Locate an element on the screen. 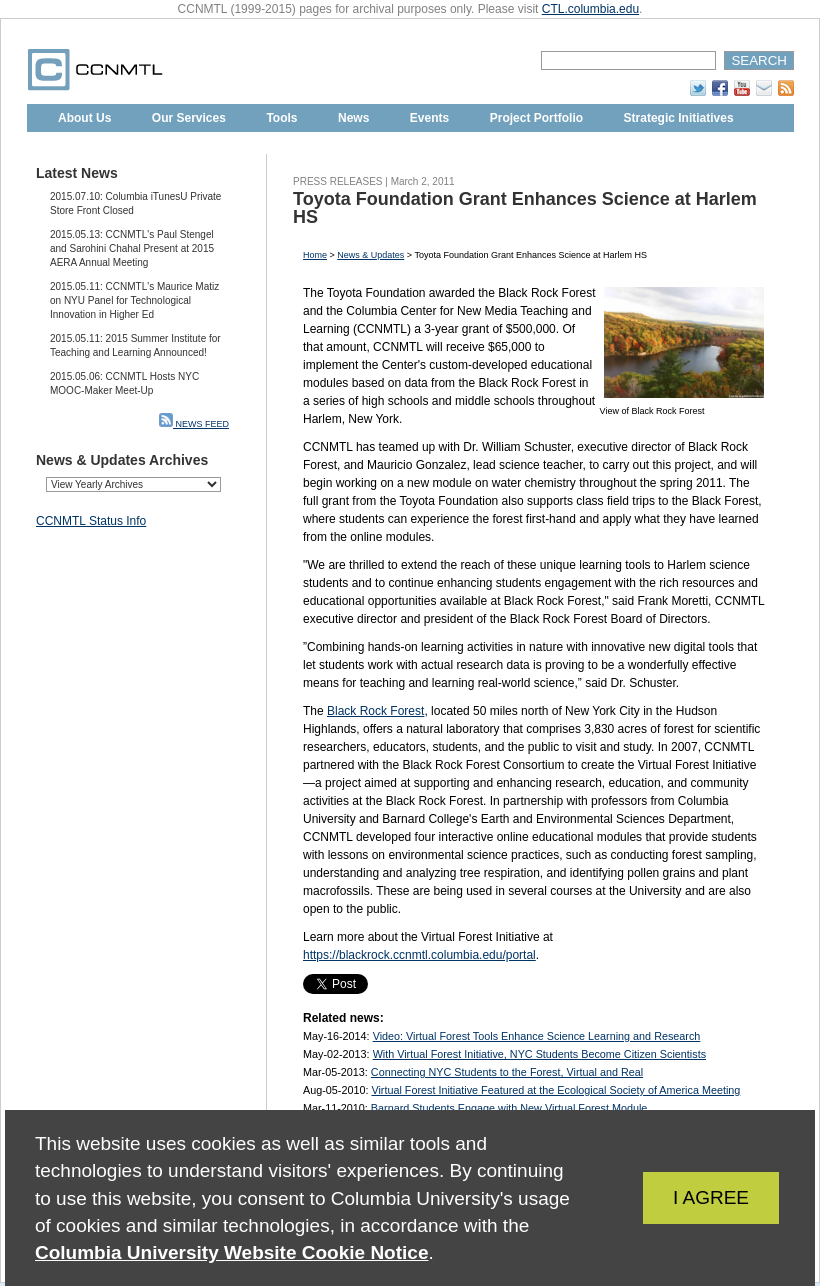  Subscribe is located at coordinates (764, 88).